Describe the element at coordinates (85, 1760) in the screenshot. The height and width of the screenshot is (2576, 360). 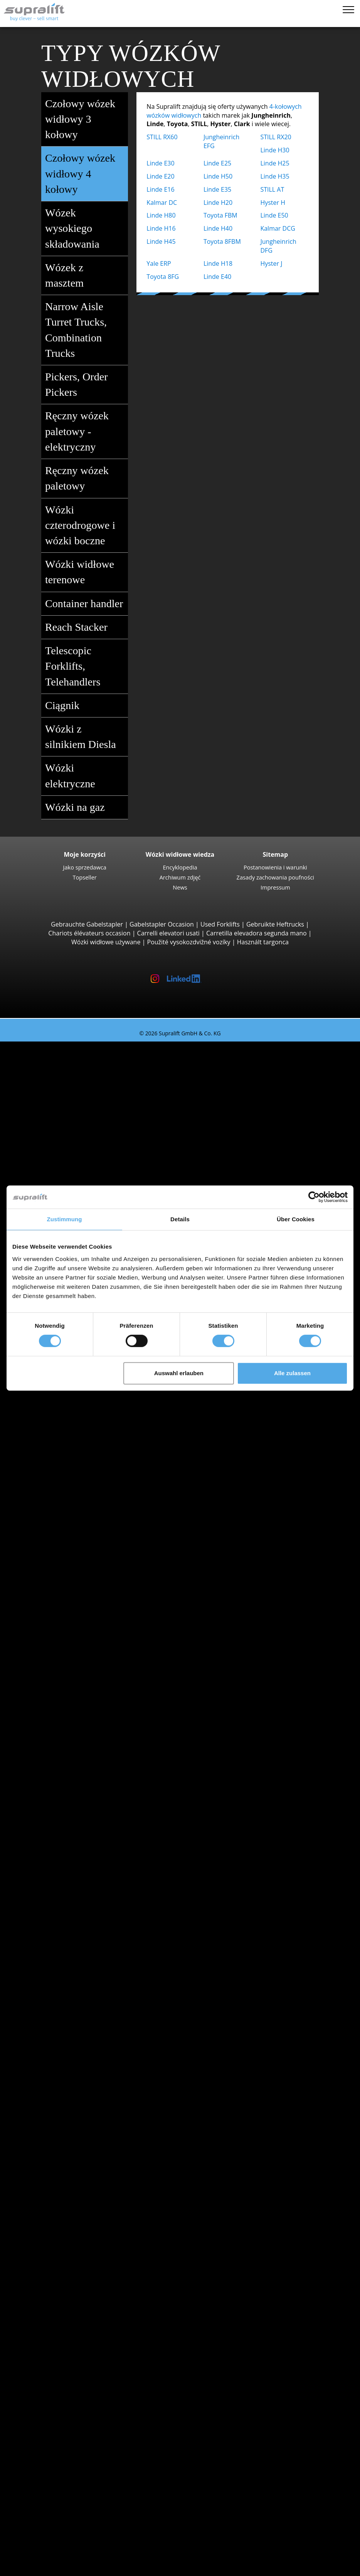
I see `Pokaż więcej województw >` at that location.